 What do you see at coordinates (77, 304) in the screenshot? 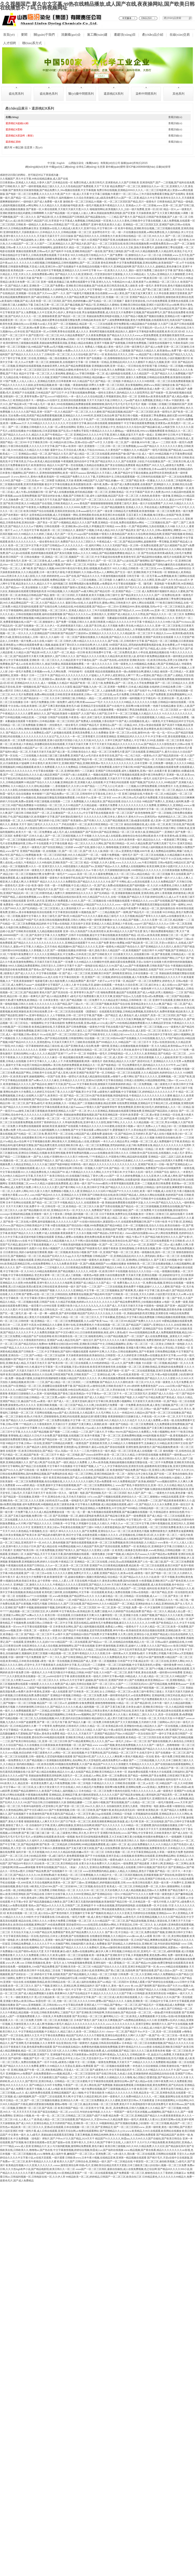
I see `又粗又色又爽一区二区三区,国产极品视频,国产精品27页,亚洲精品久久蜜桃站` at bounding box center [77, 304].